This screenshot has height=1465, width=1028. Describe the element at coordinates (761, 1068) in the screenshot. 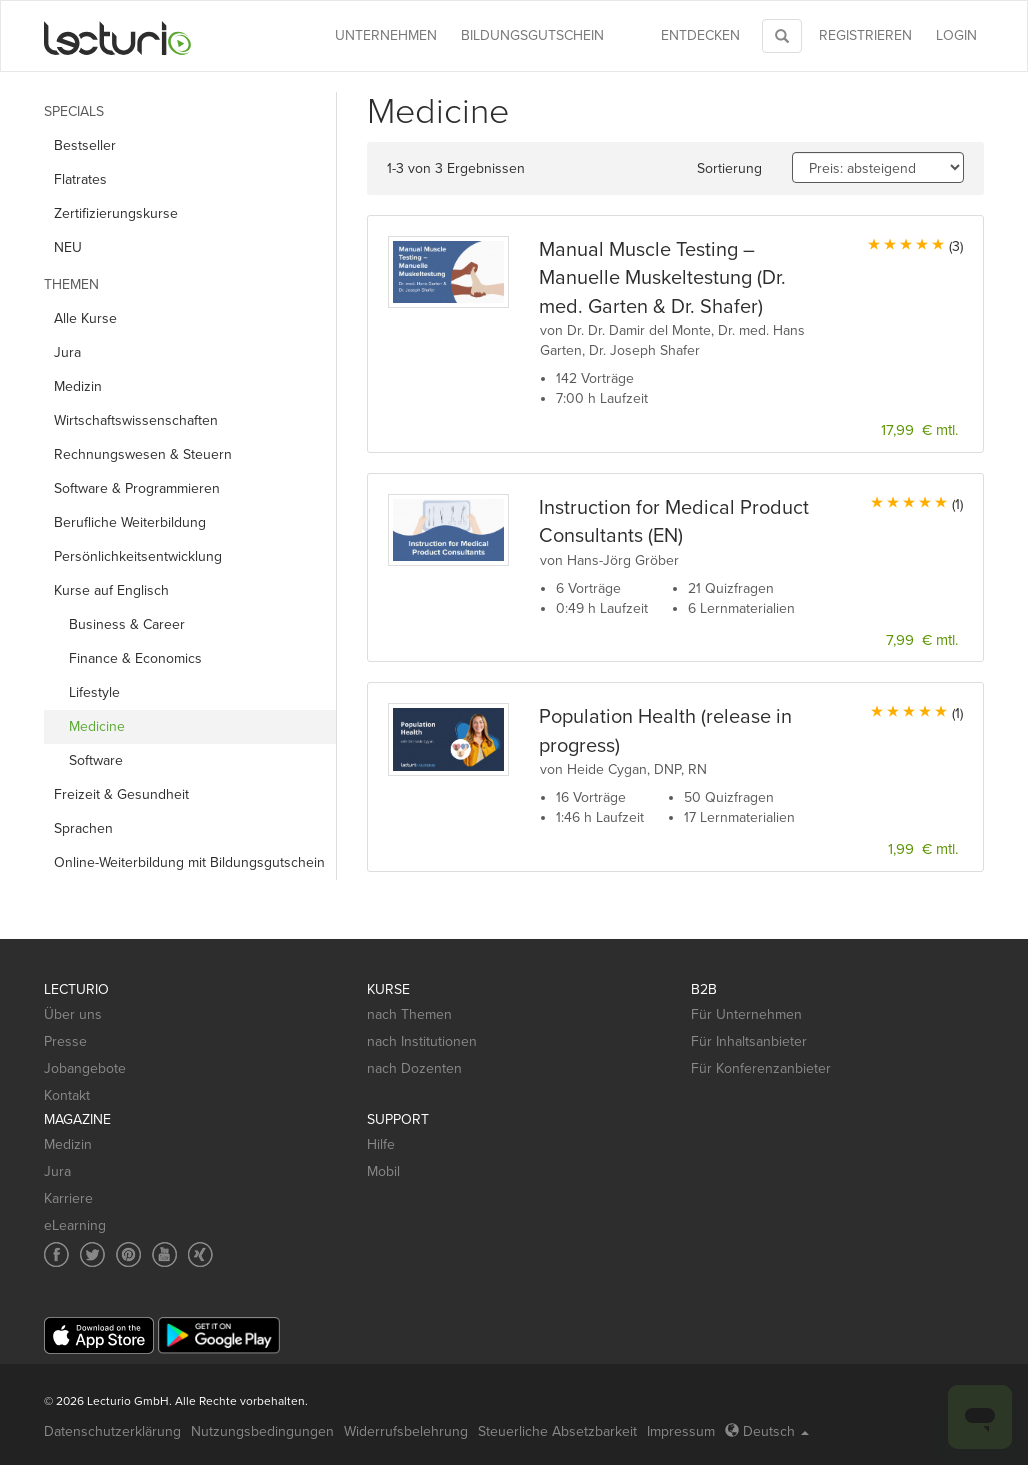

I see `Für Konferenzanbieter` at that location.